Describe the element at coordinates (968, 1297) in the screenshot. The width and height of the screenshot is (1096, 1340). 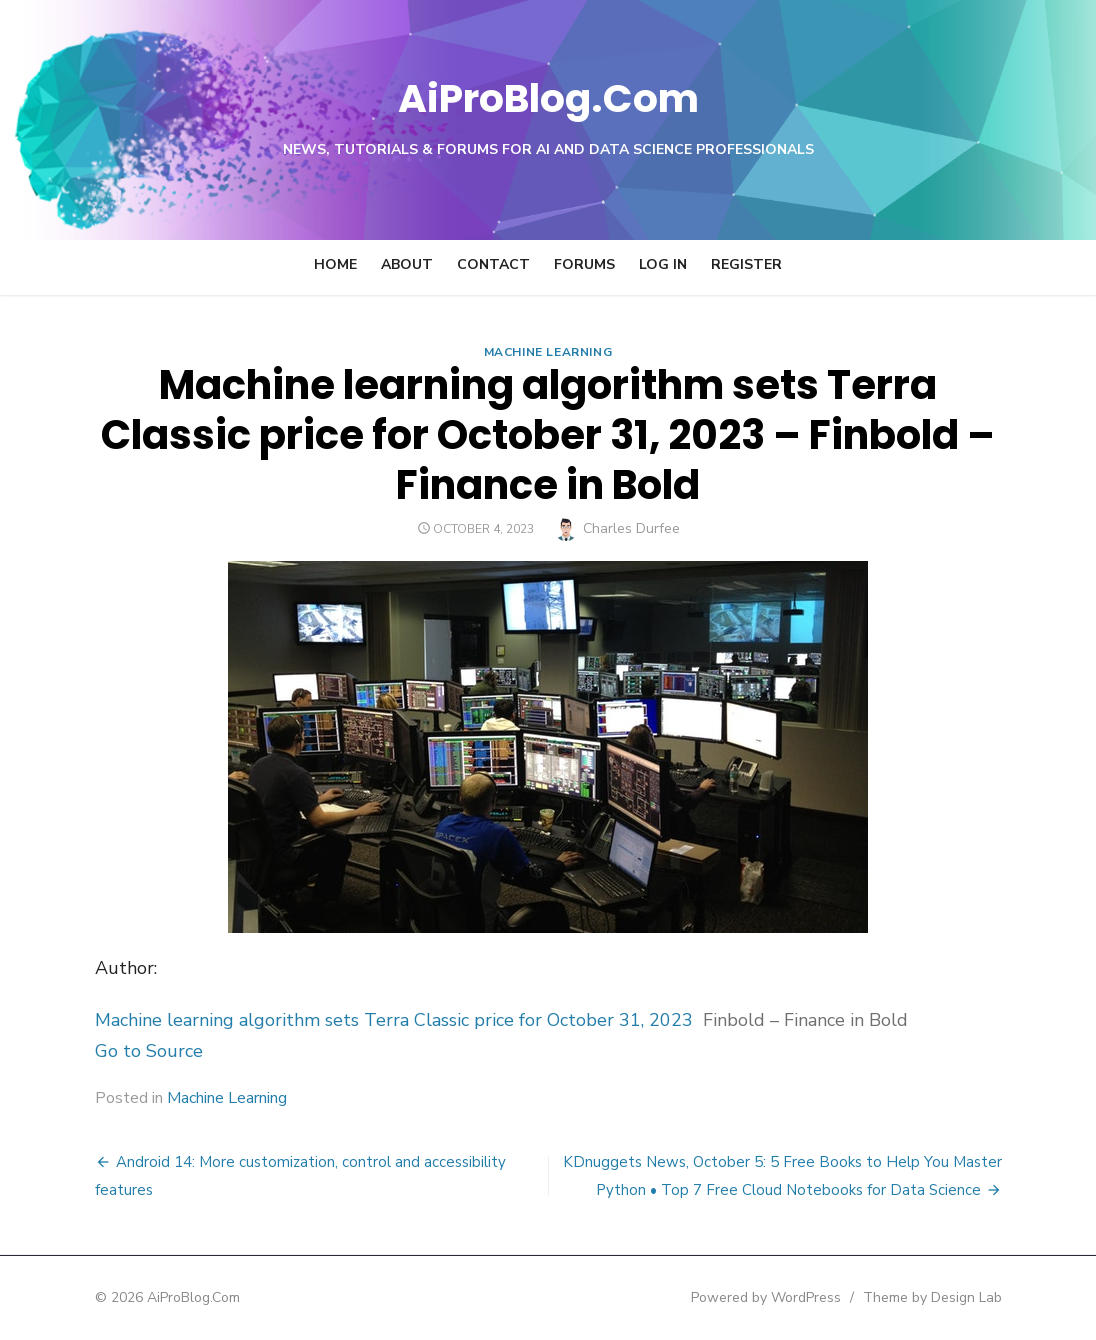
I see `Theme by Design Lab` at that location.